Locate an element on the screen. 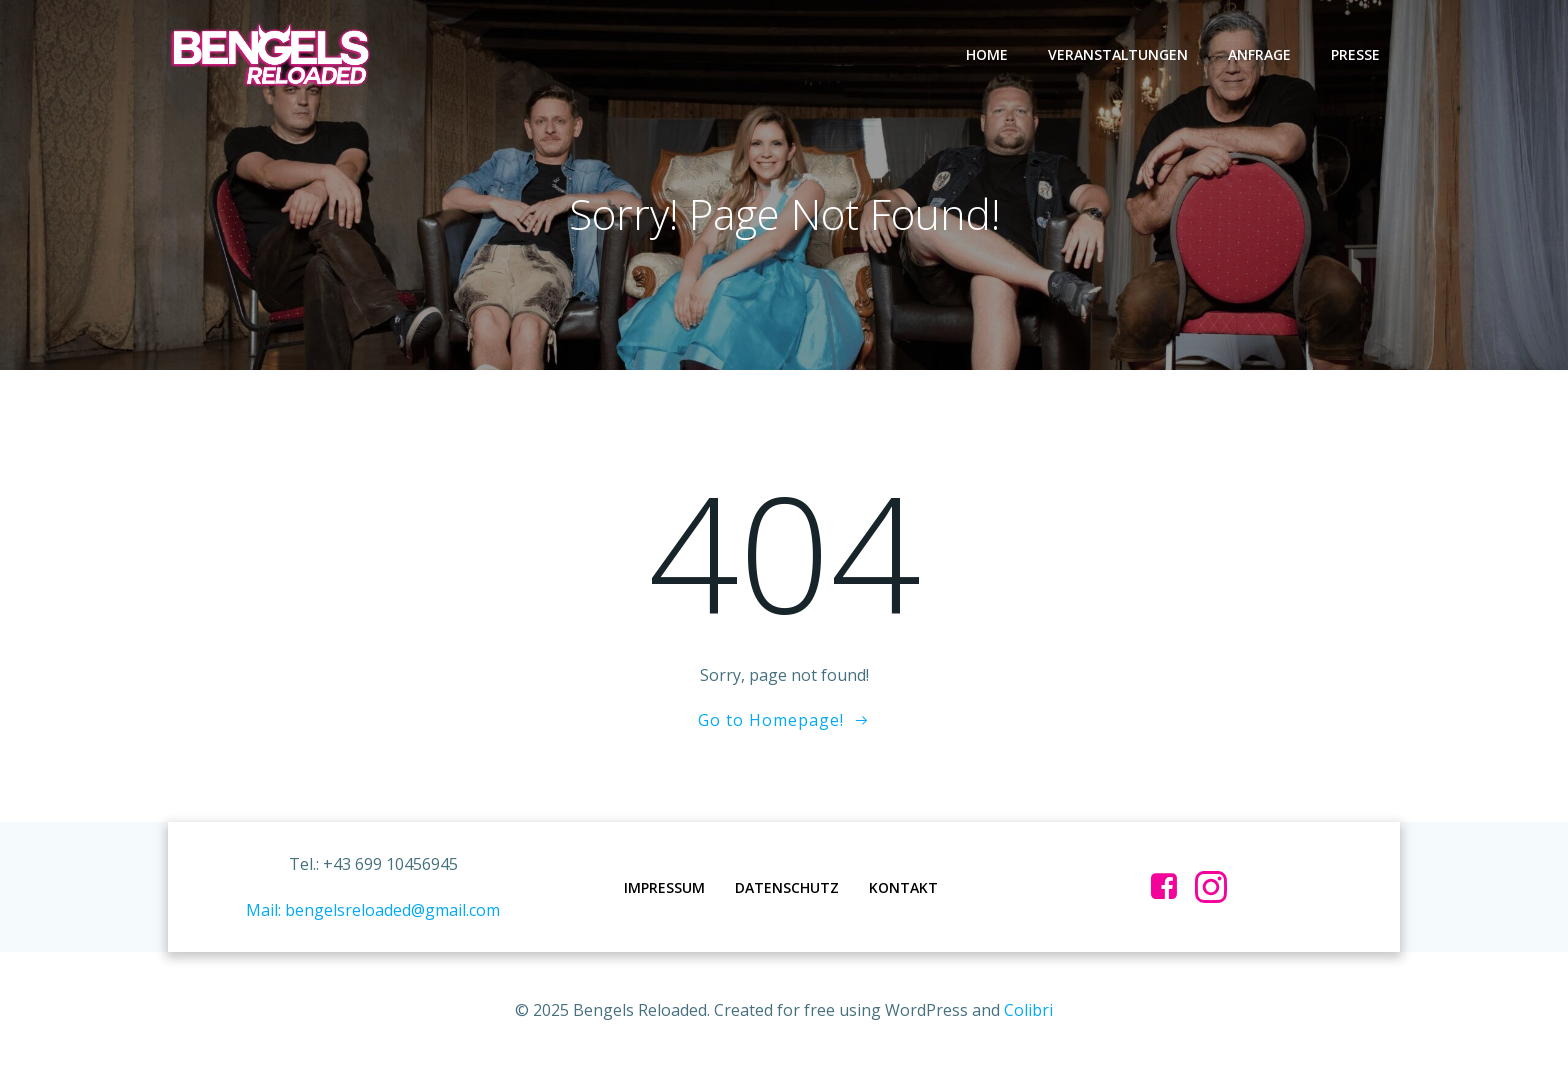 This screenshot has width=1568, height=1070. Home is located at coordinates (987, 54).